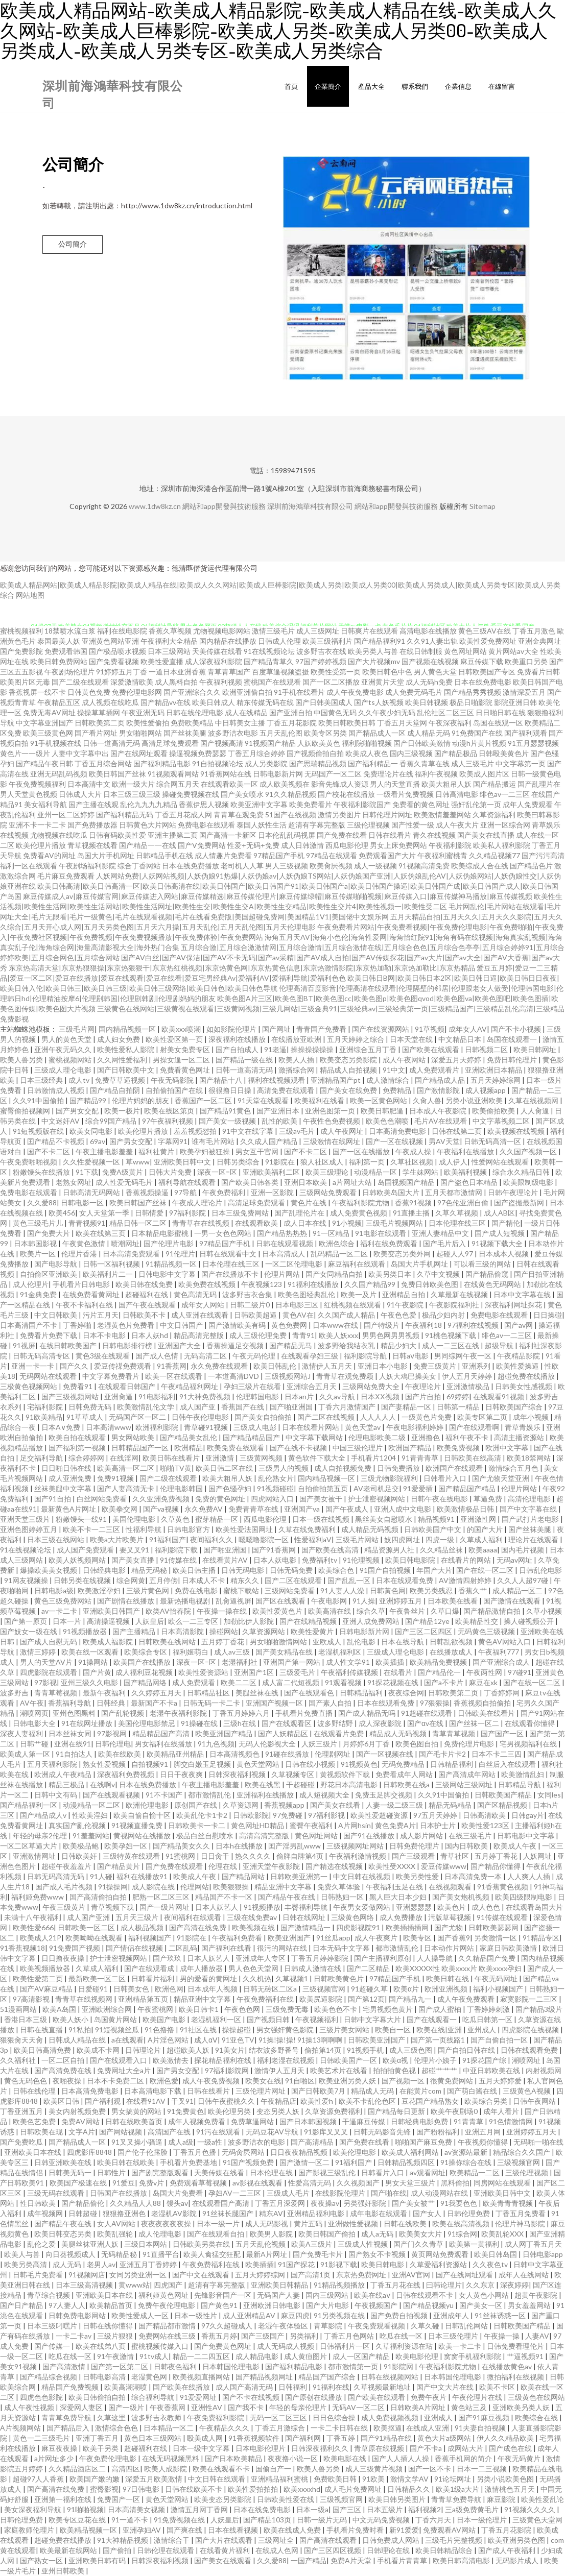 The height and width of the screenshot is (2576, 565). Describe the element at coordinates (426, 2325) in the screenshot. I see `久草久碰` at that location.